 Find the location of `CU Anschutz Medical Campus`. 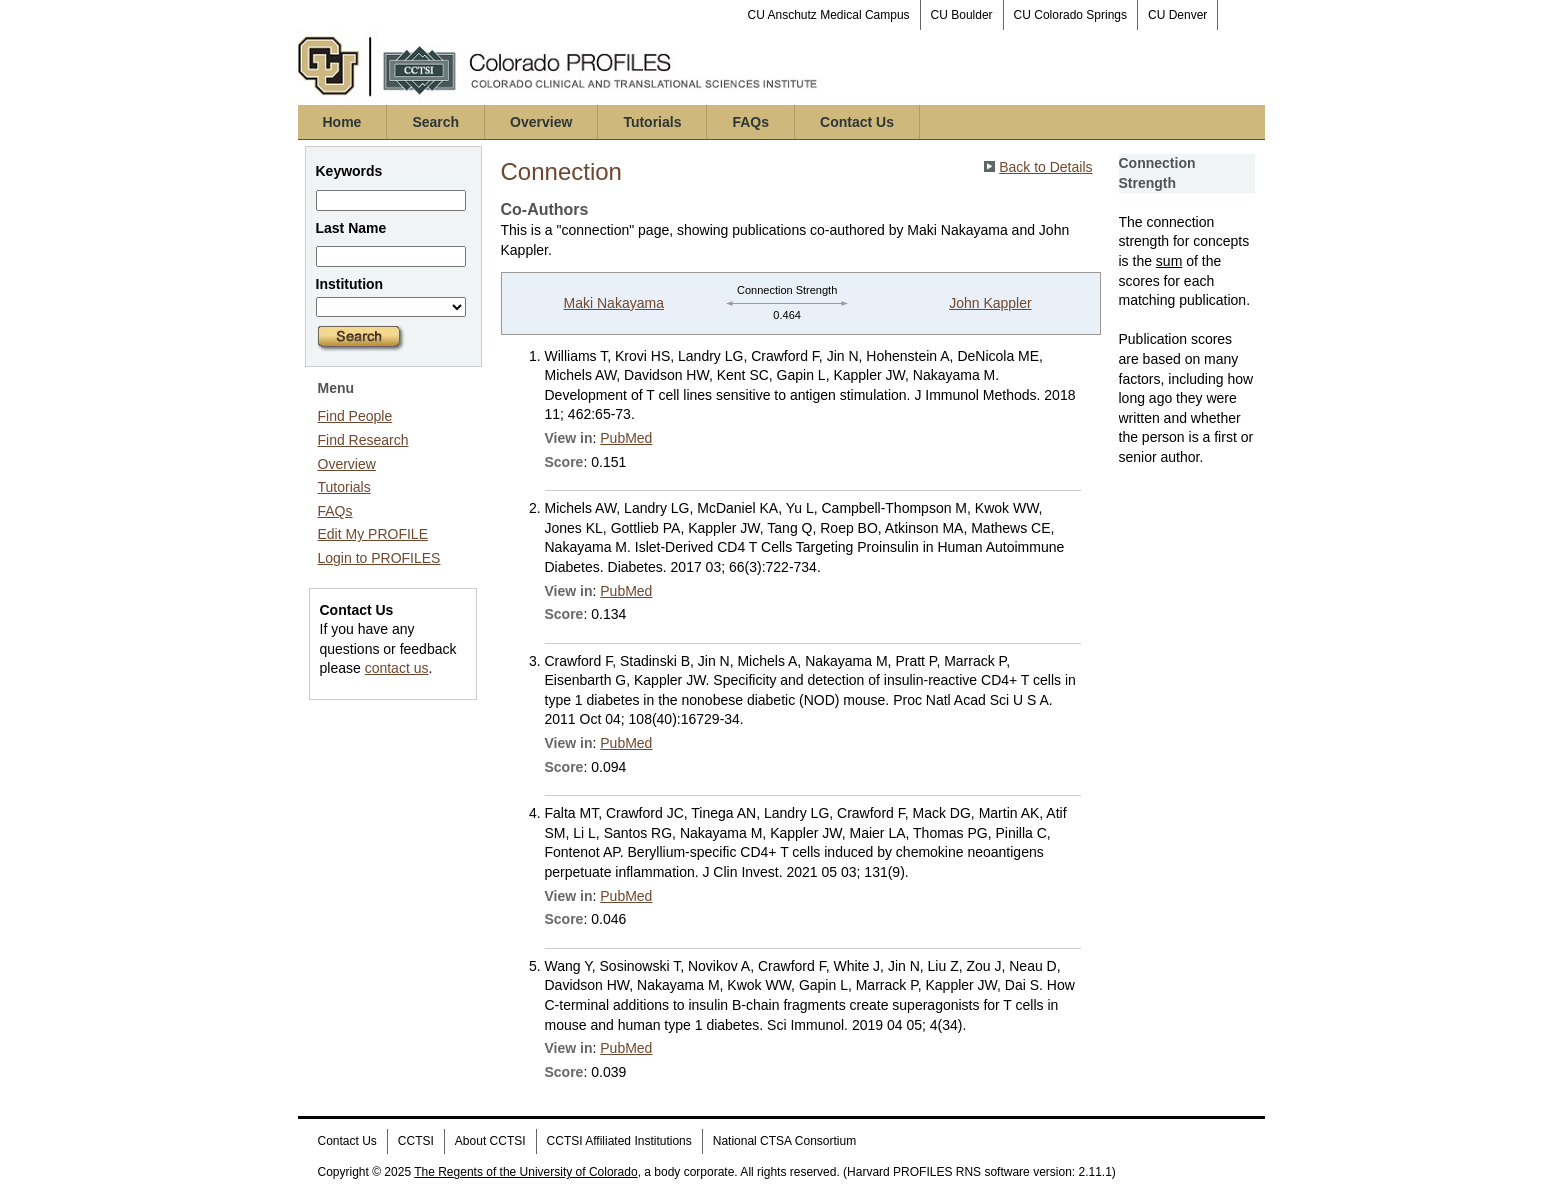

CU Anschutz Medical Campus is located at coordinates (829, 15).